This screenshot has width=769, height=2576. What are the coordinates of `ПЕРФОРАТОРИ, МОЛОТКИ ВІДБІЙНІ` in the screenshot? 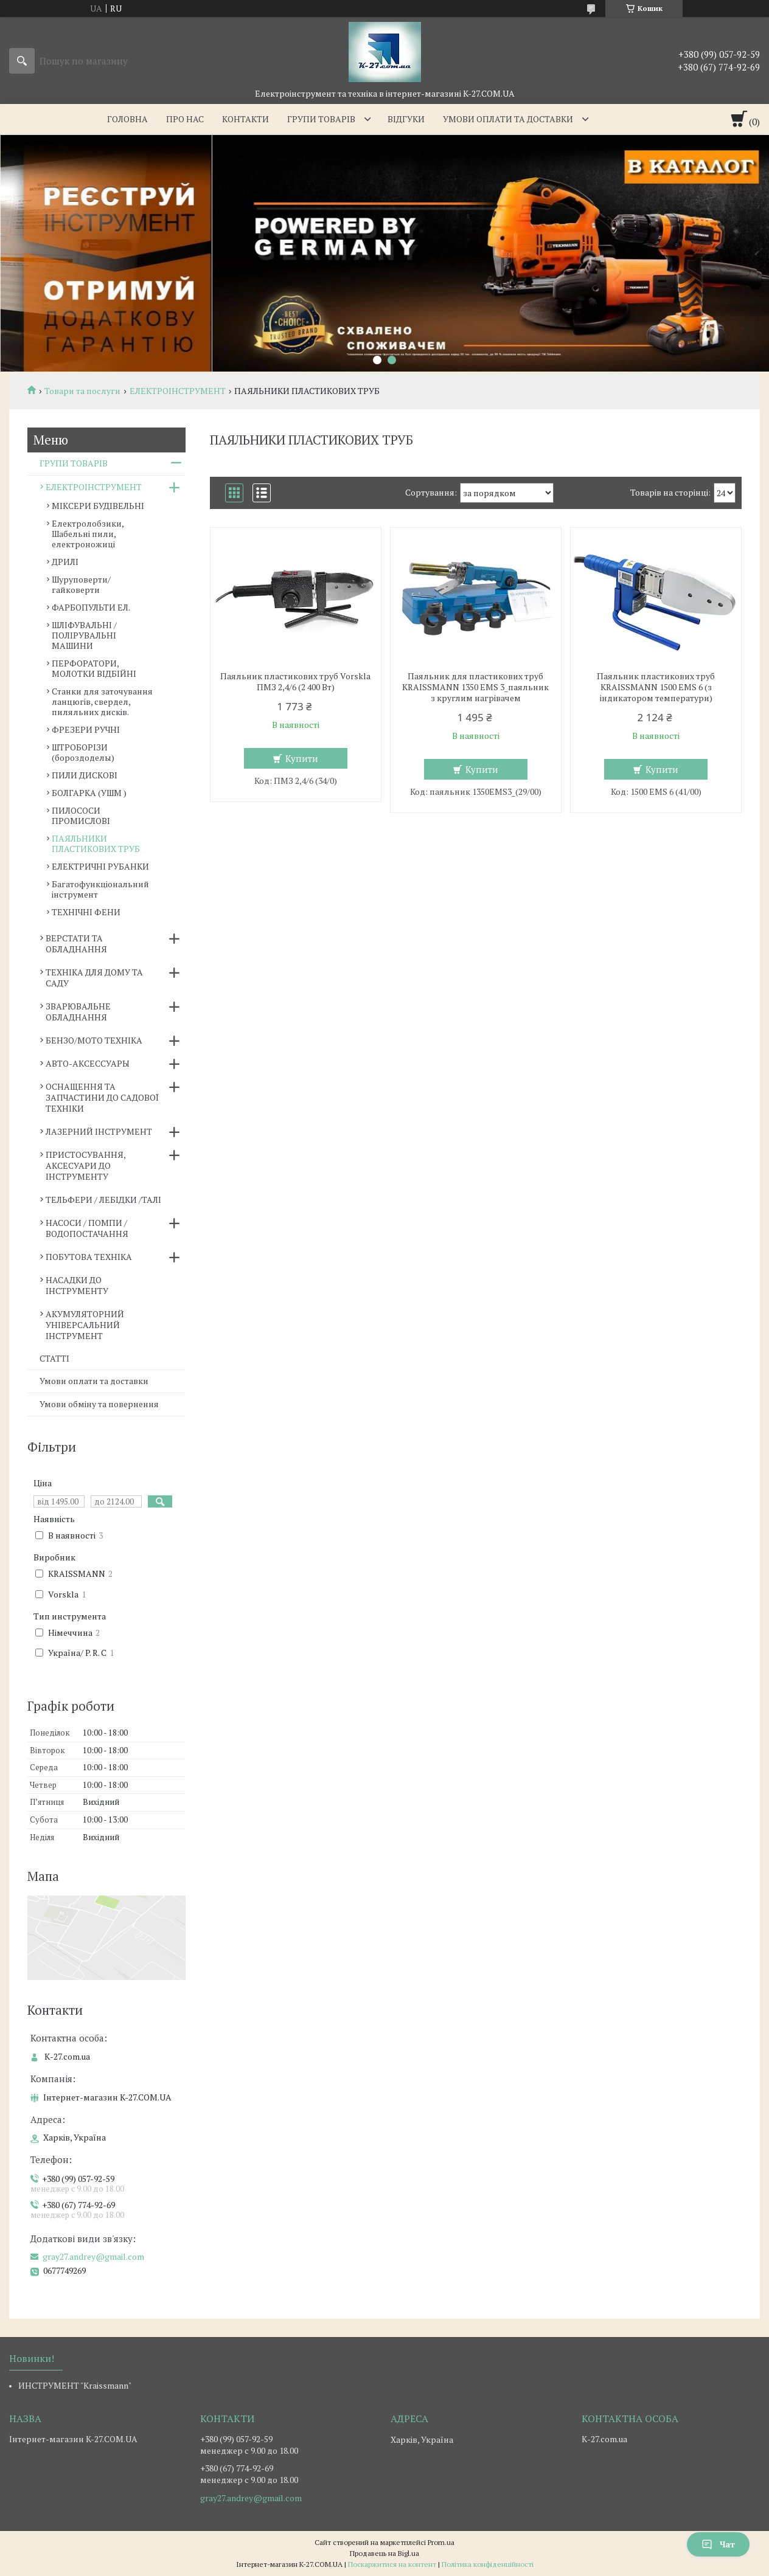 It's located at (94, 668).